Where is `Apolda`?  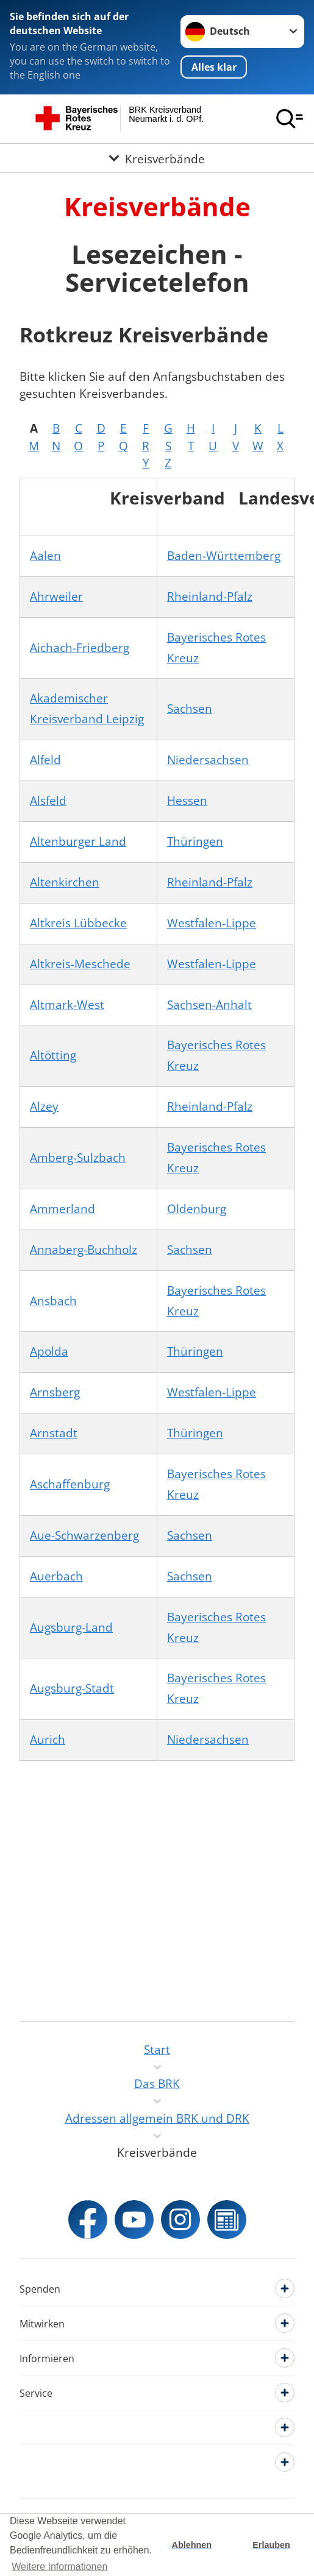 Apolda is located at coordinates (49, 1351).